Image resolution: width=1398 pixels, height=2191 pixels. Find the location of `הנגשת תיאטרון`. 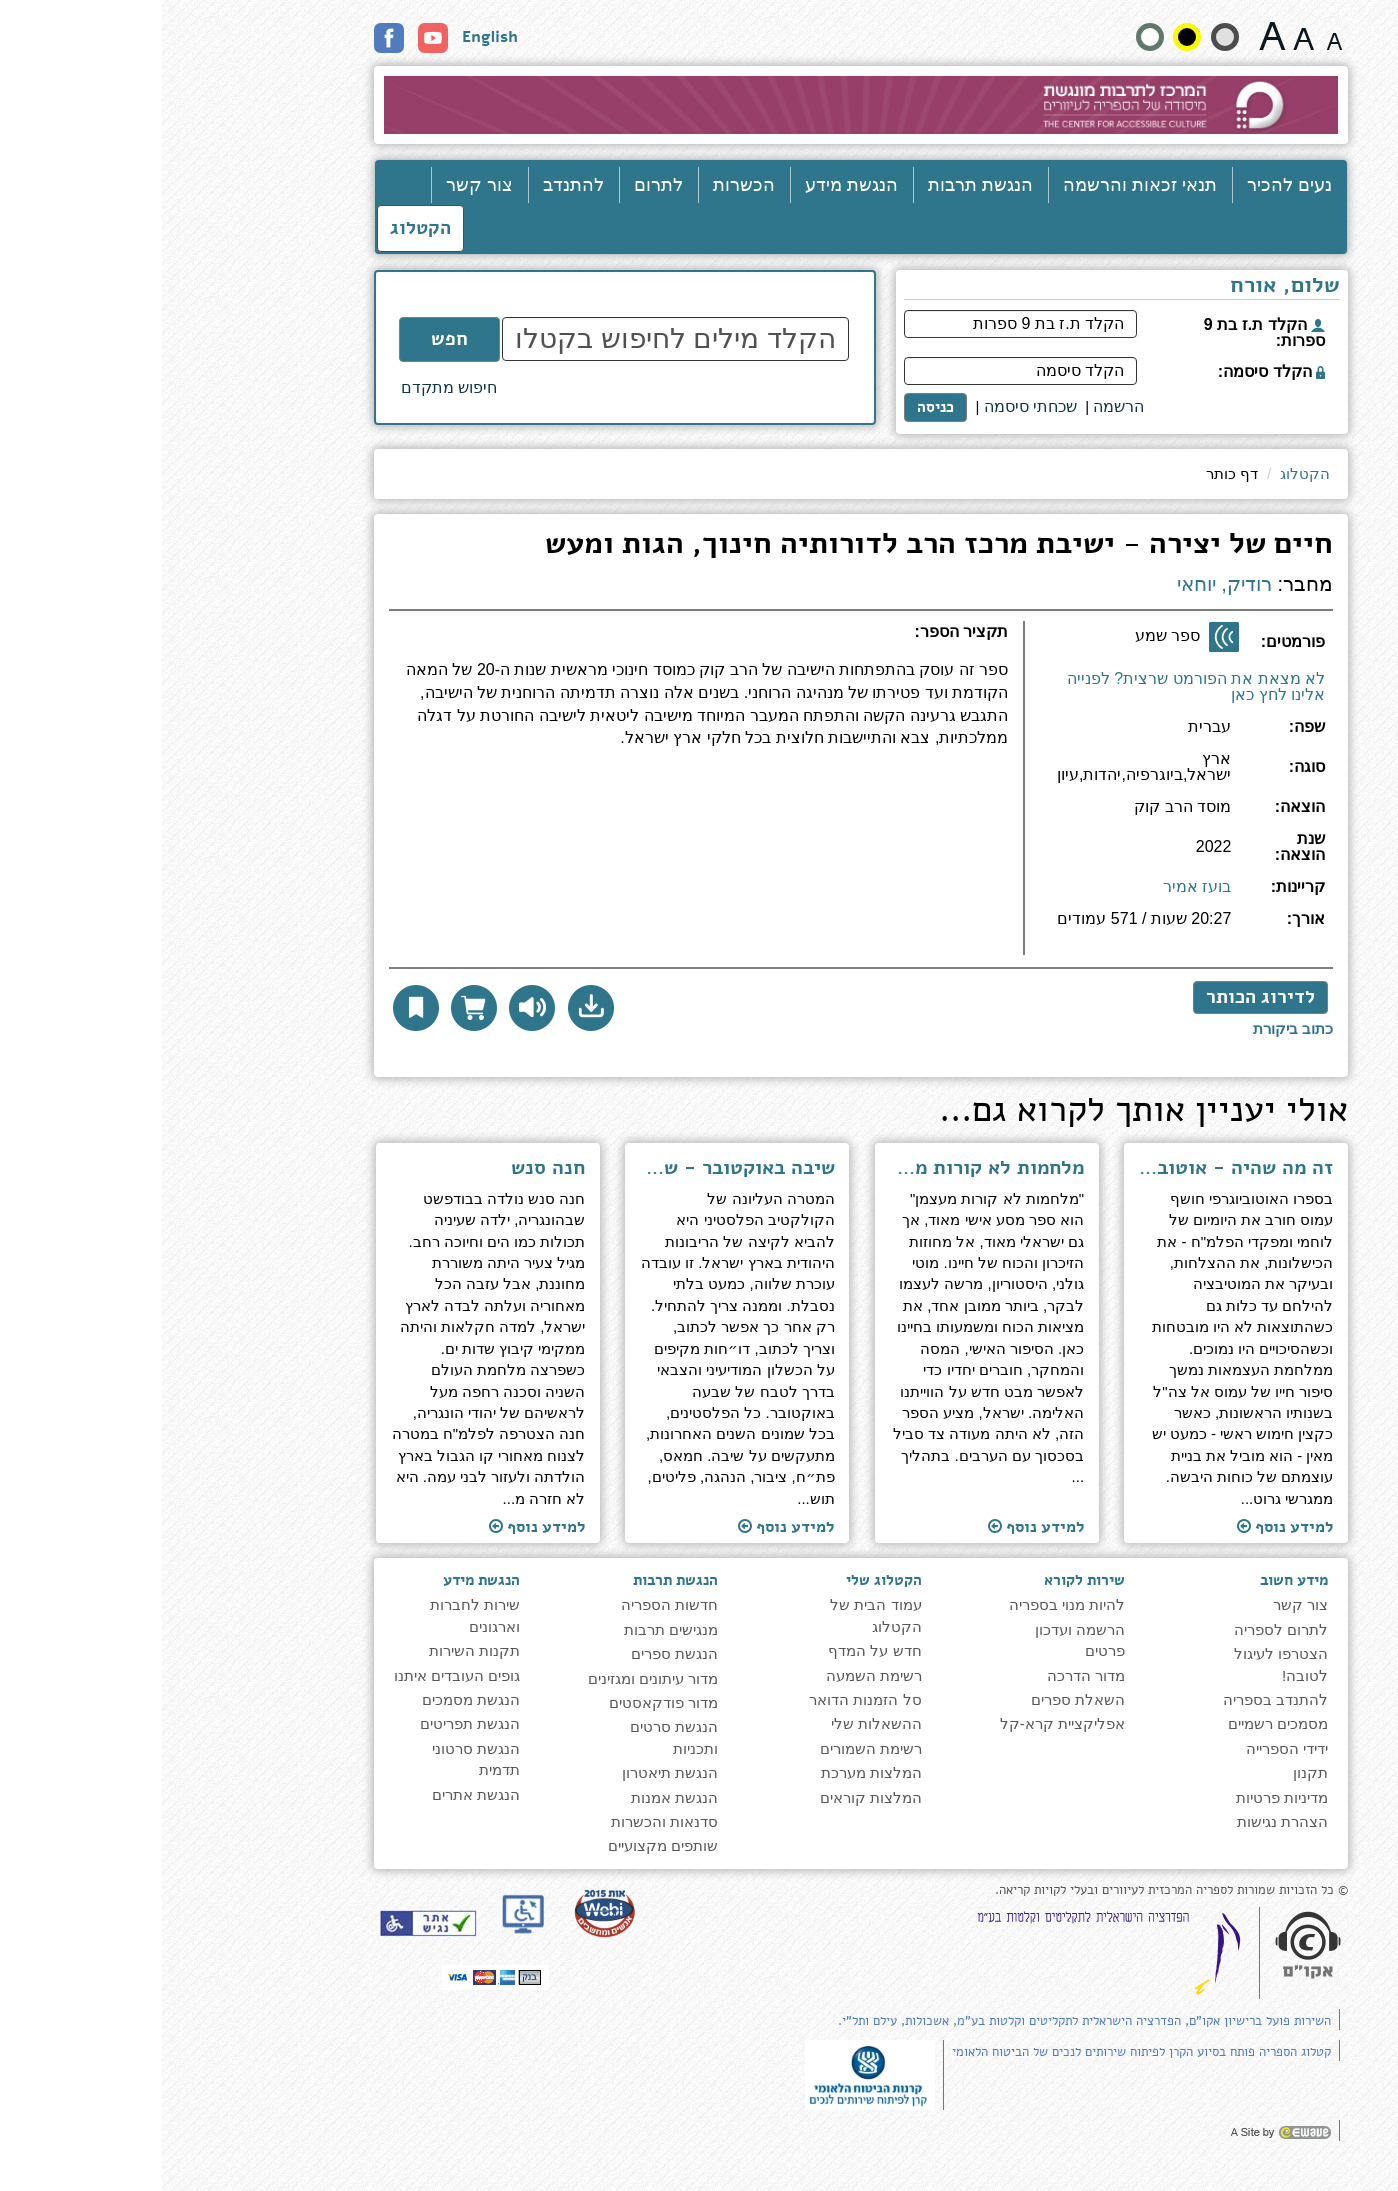

הנגשת תיאטרון is located at coordinates (508, 1772).